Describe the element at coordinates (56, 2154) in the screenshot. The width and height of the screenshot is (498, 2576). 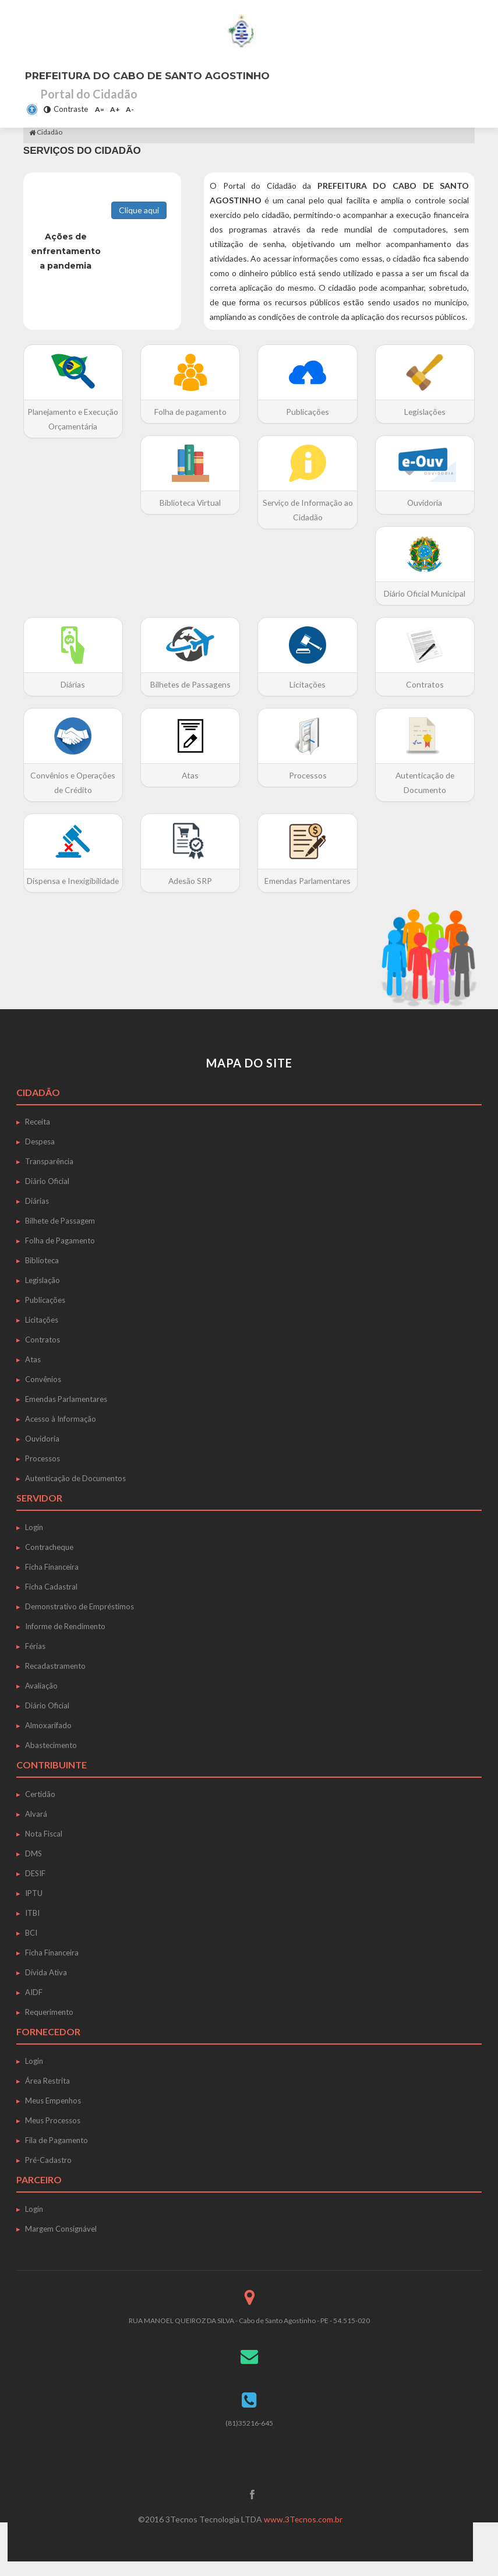
I see `Fila de Pagamento` at that location.